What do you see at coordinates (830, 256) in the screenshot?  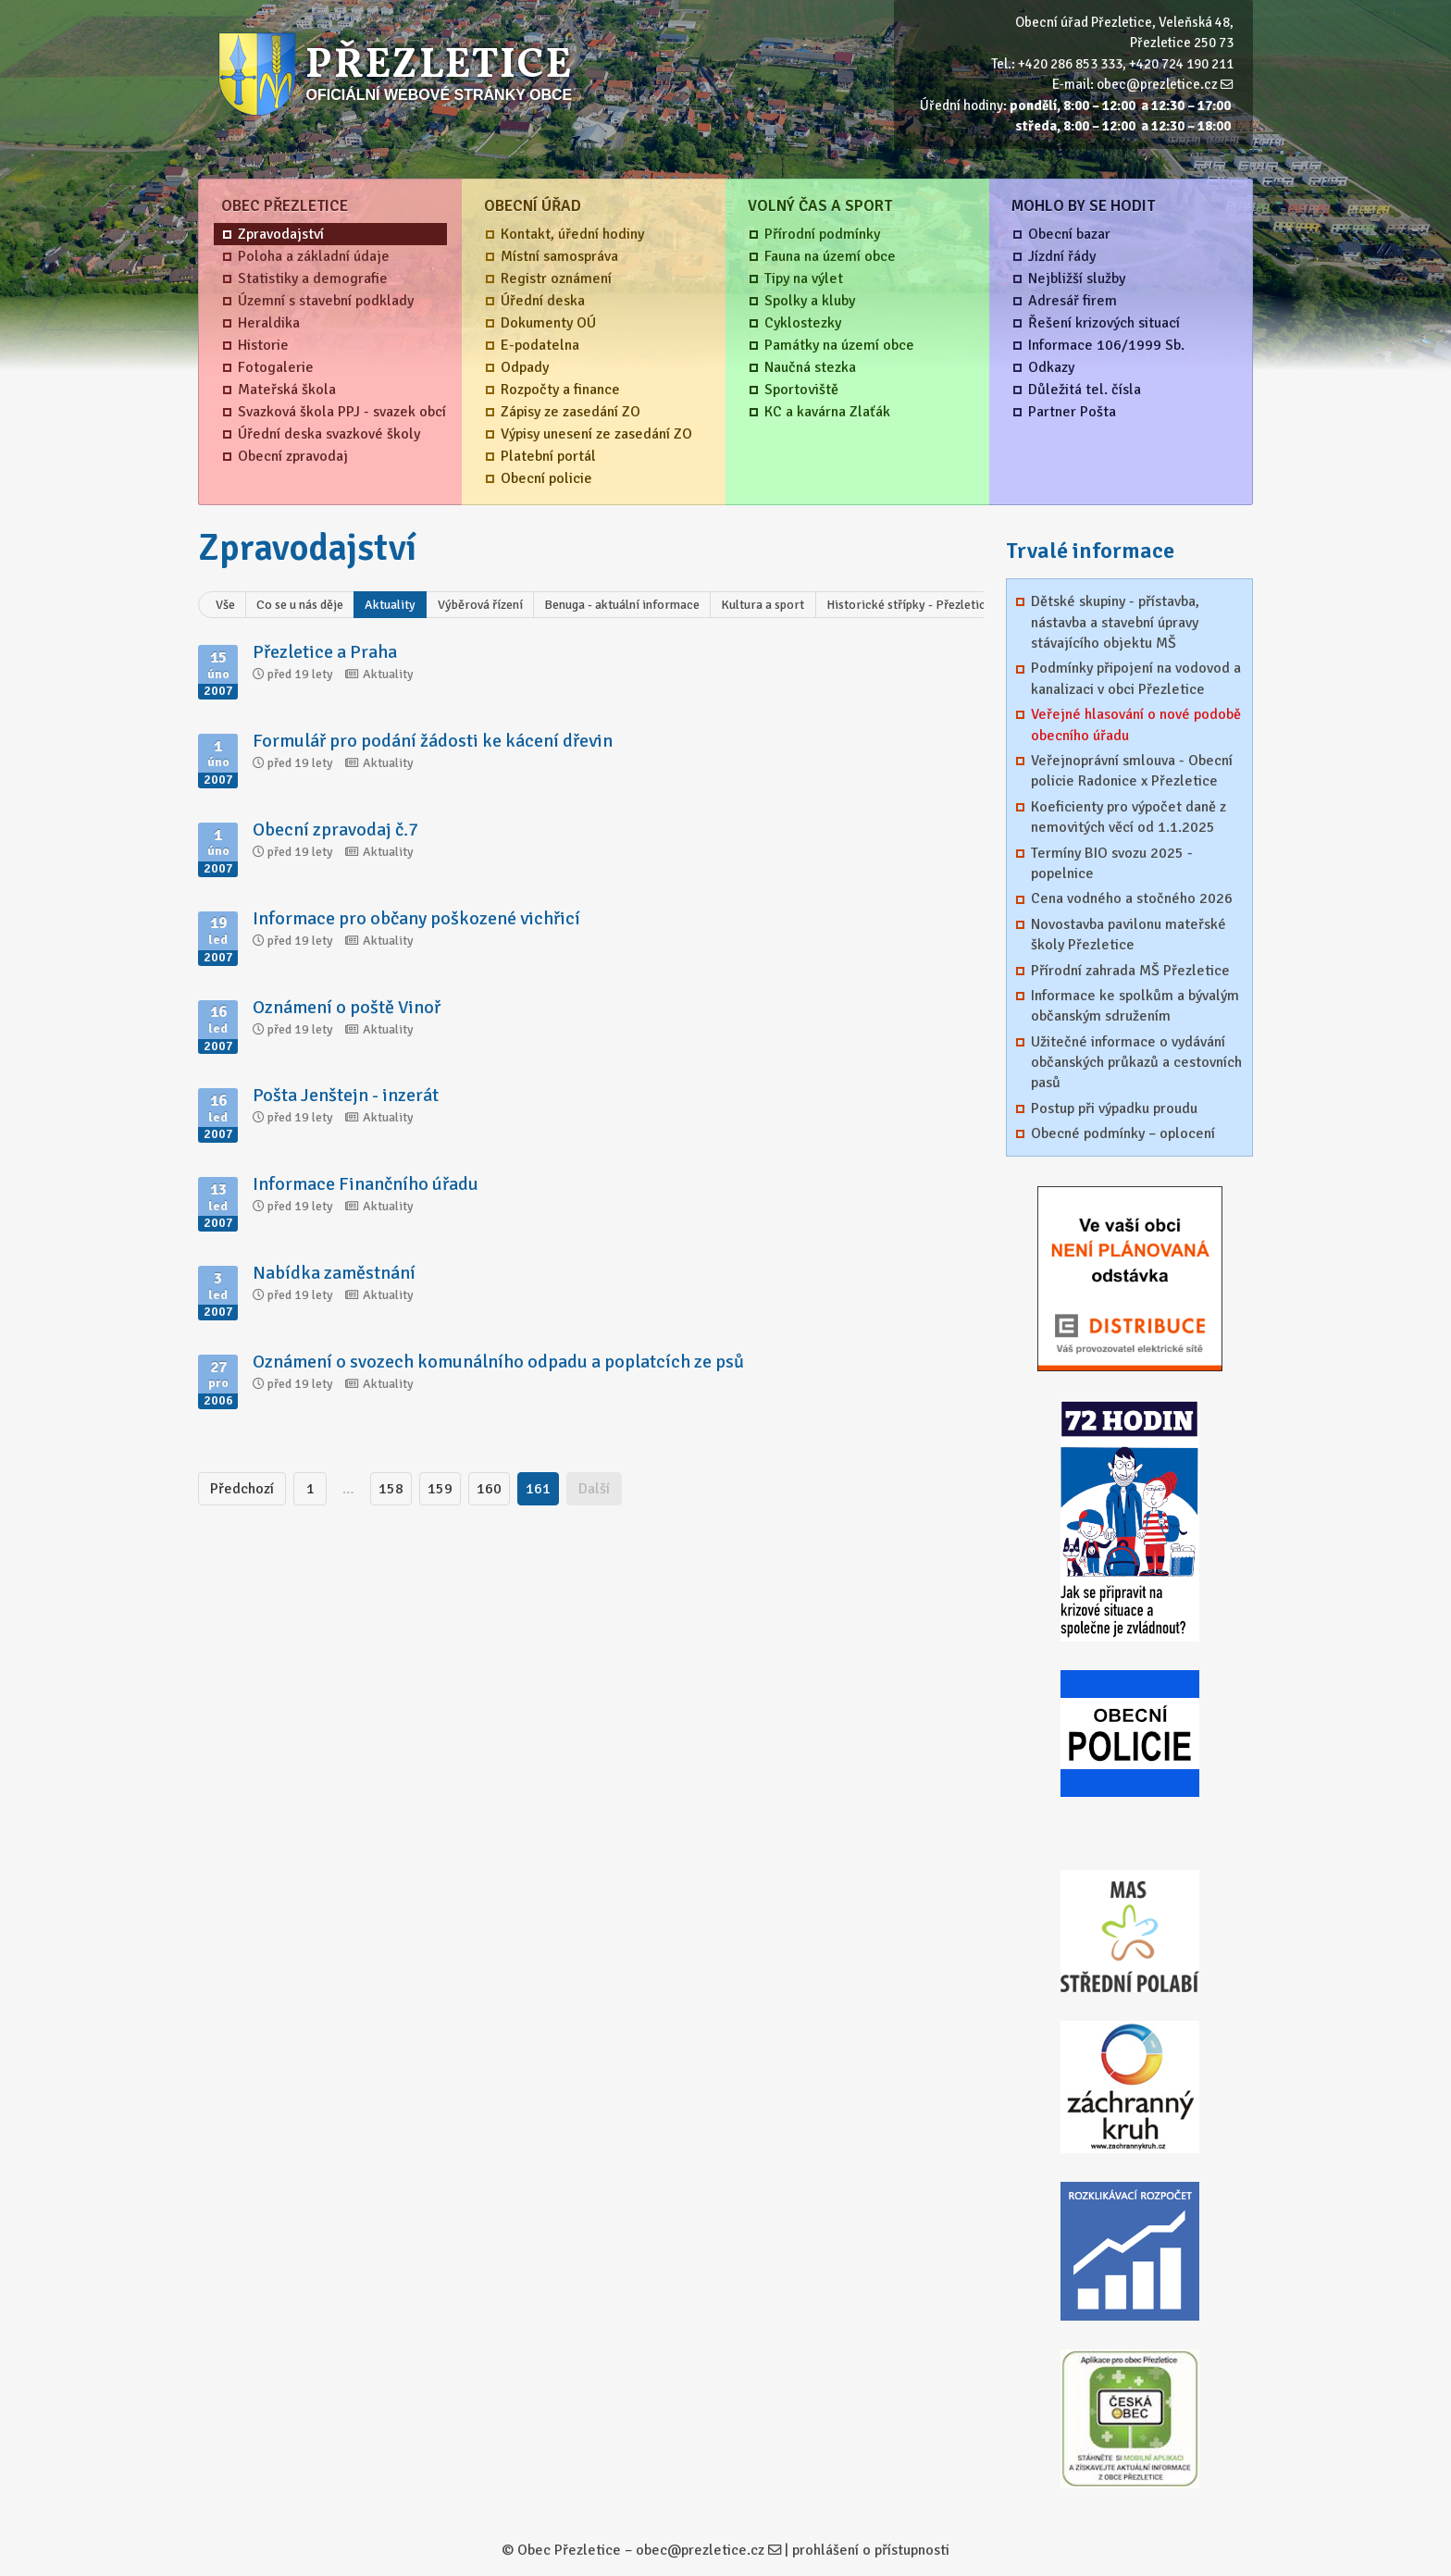 I see `Fauna na území obce` at bounding box center [830, 256].